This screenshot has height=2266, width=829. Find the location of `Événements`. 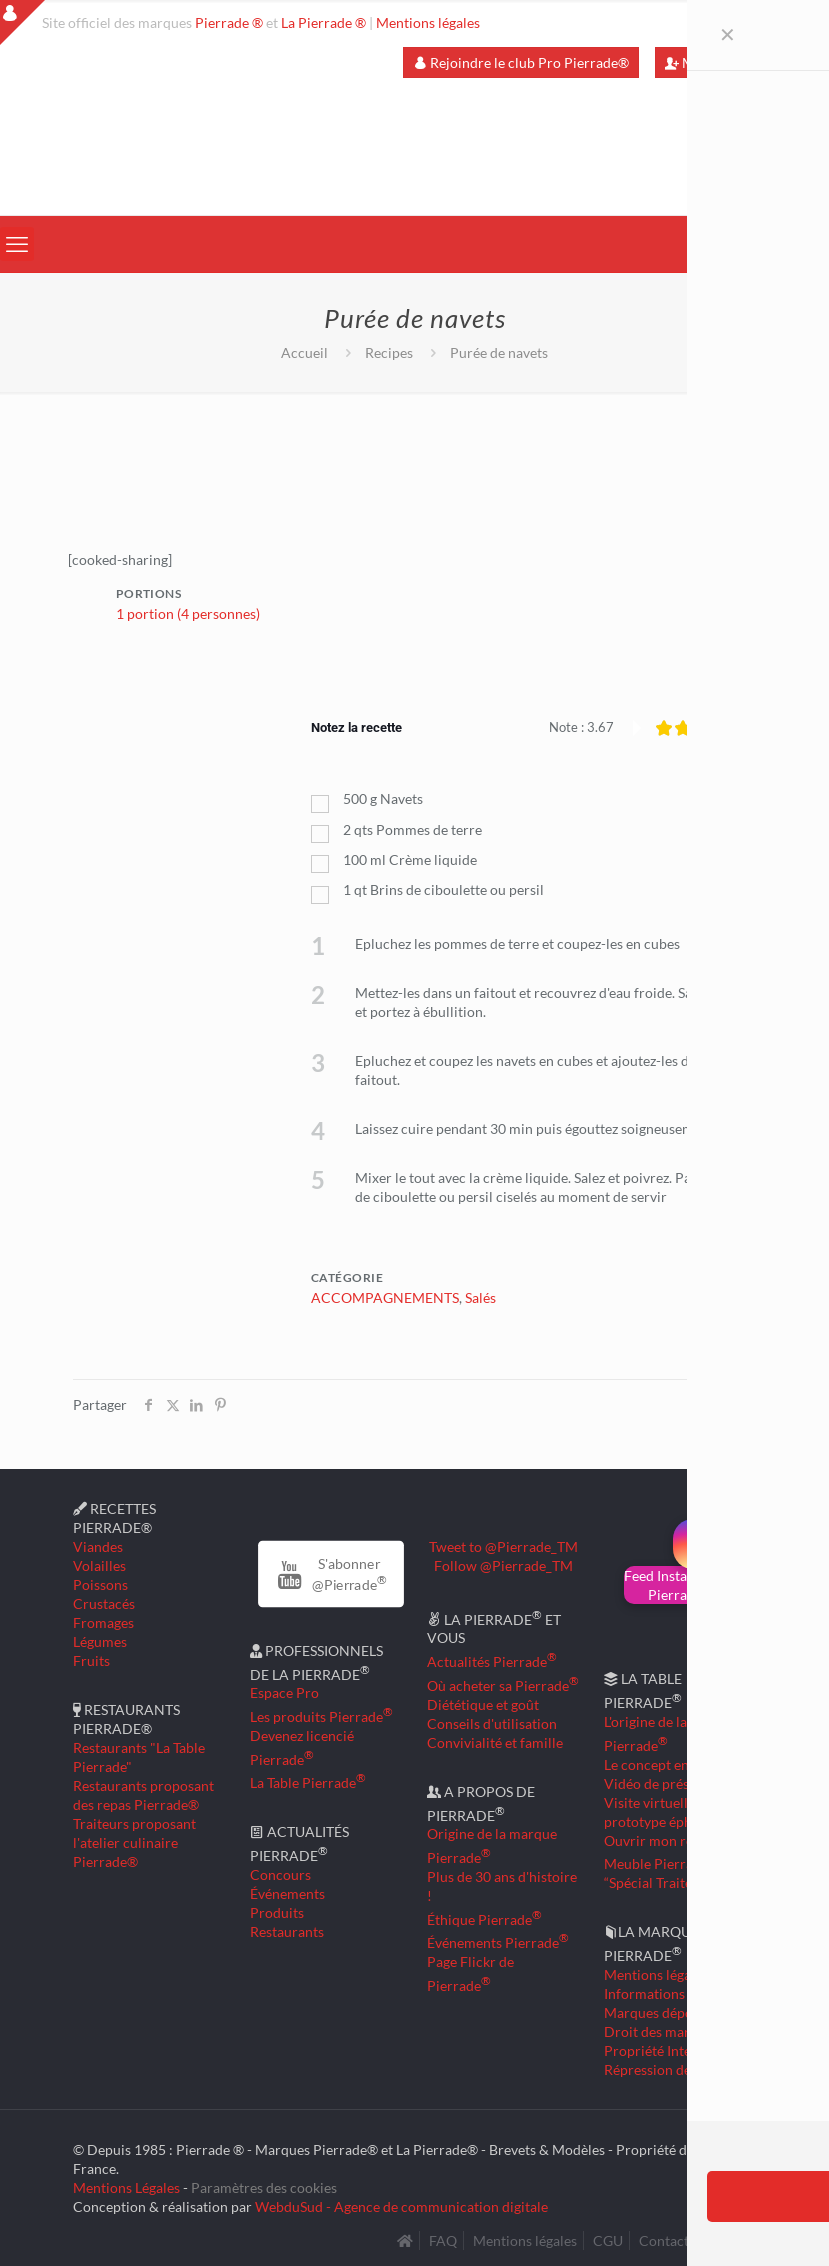

Événements is located at coordinates (287, 1889).